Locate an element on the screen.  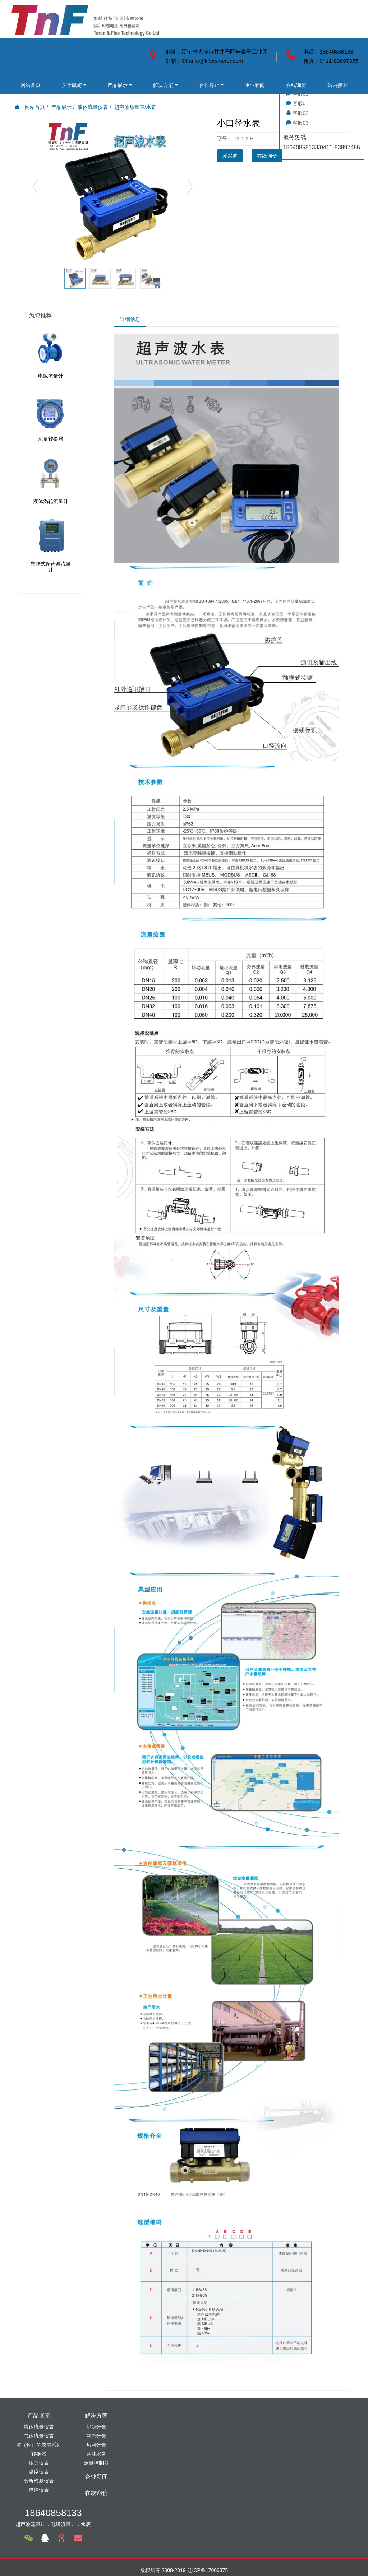
传真：0411-83897355 is located at coordinates (330, 61).